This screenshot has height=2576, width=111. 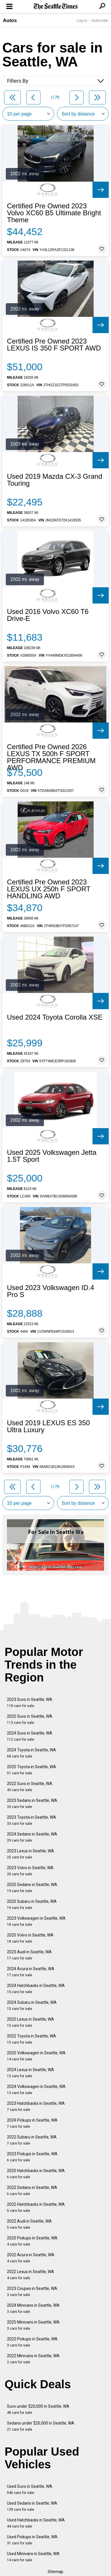 I want to click on 2024 Subaru in Seattle, WA, so click(x=32, y=2005).